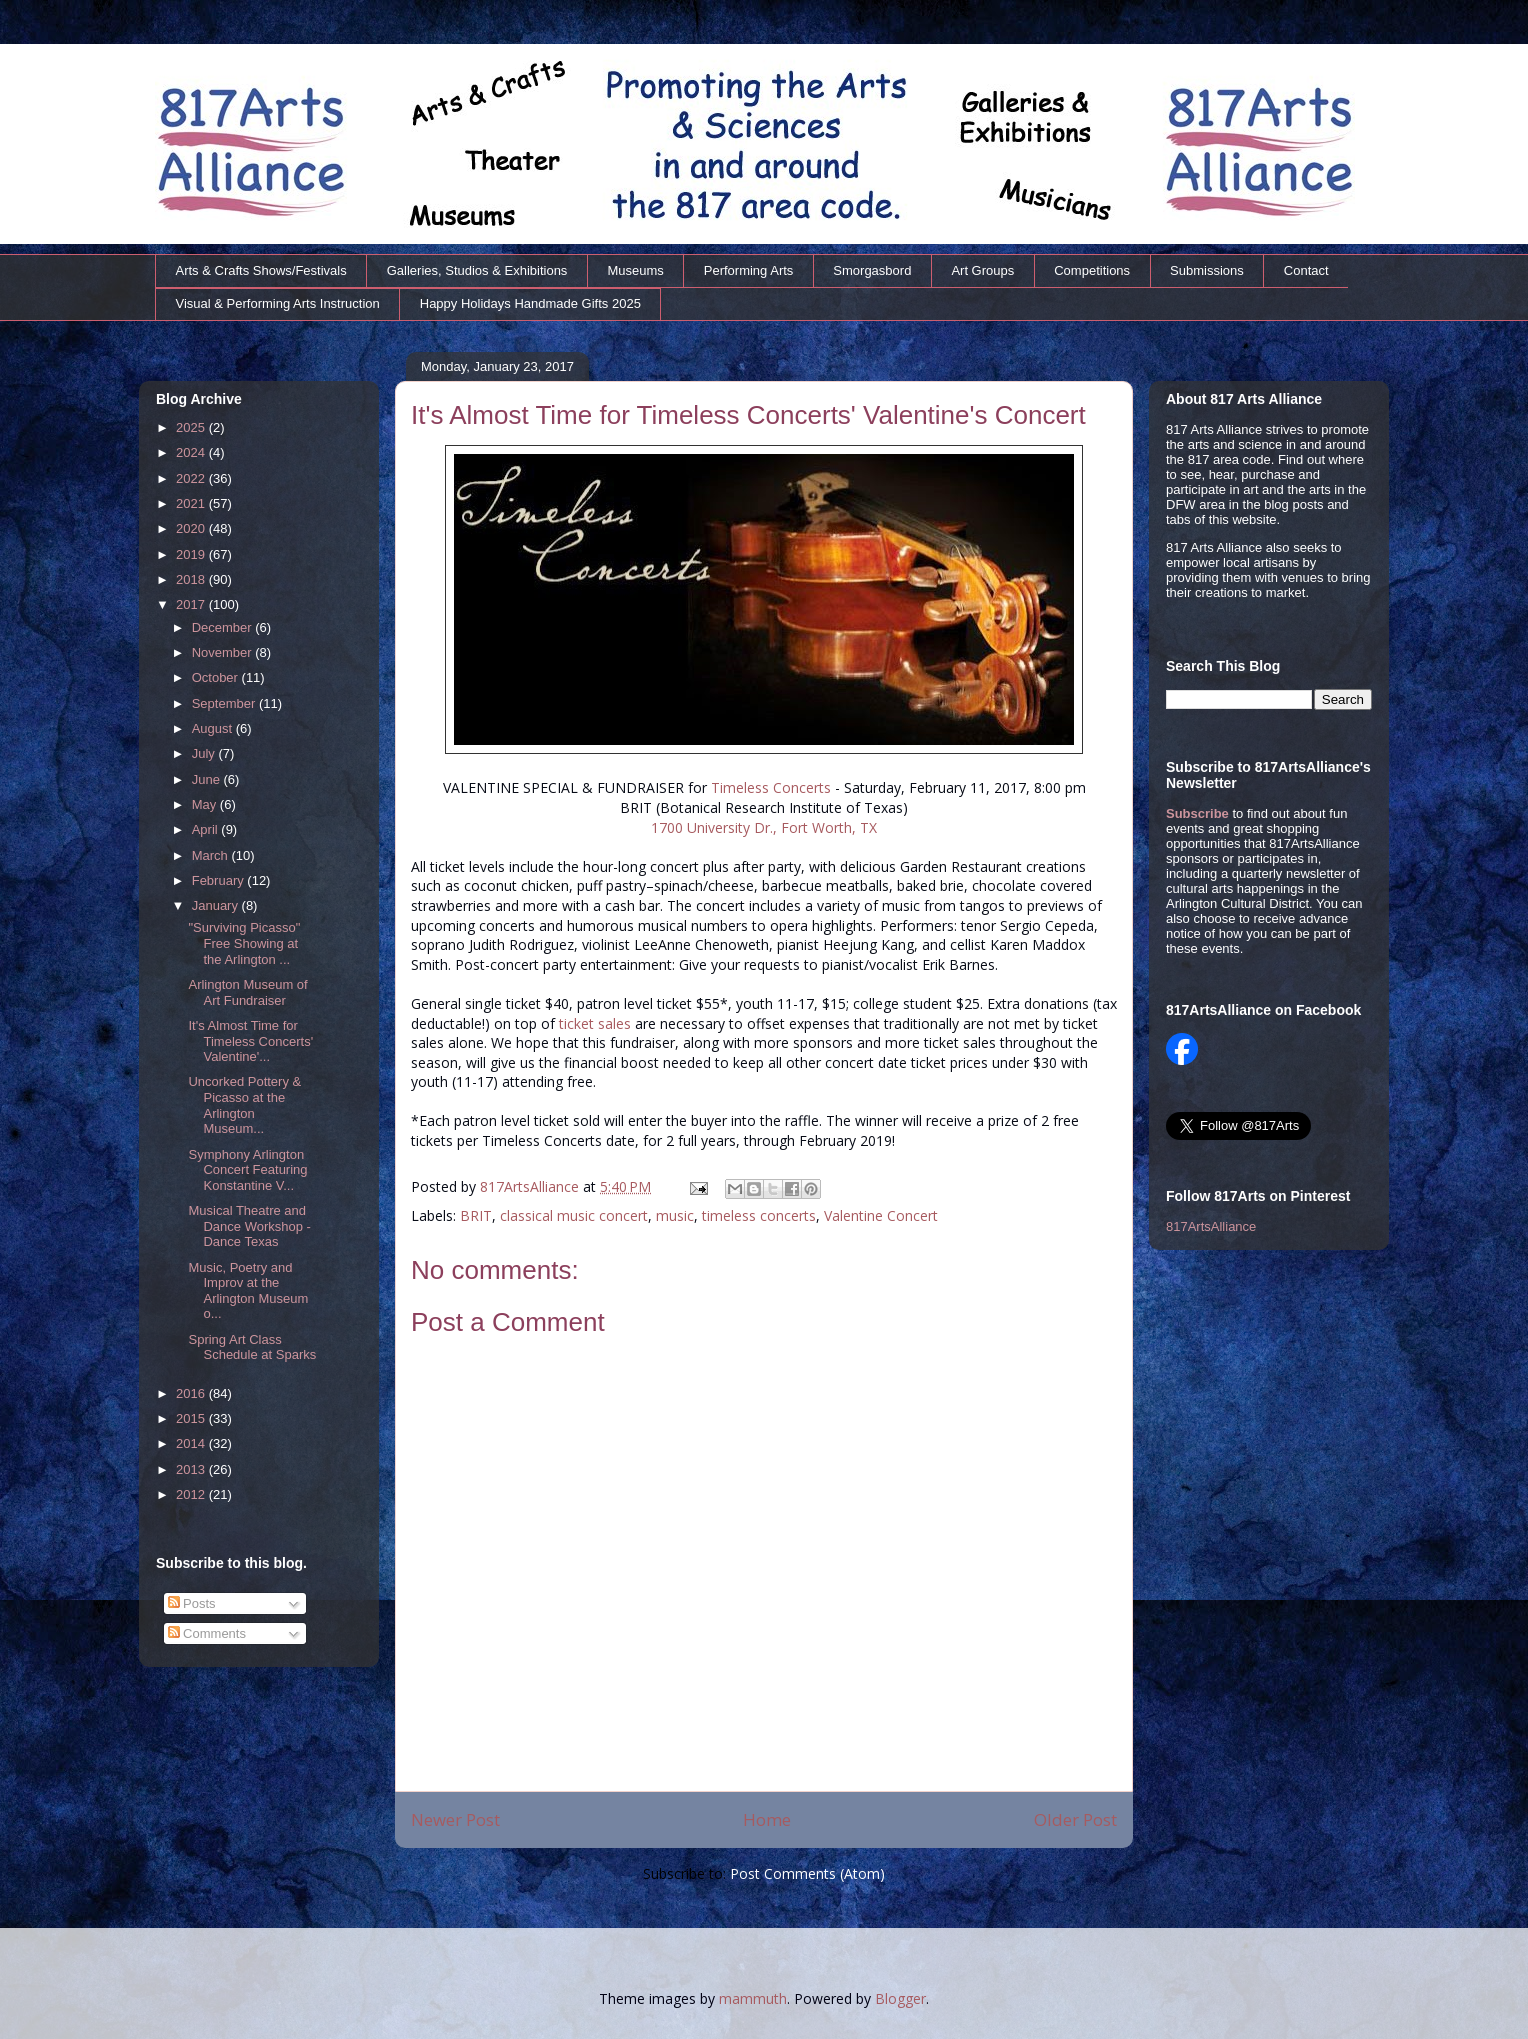 The width and height of the screenshot is (1528, 2039). Describe the element at coordinates (247, 992) in the screenshot. I see `Arlington Museum of Art Fundraiser` at that location.